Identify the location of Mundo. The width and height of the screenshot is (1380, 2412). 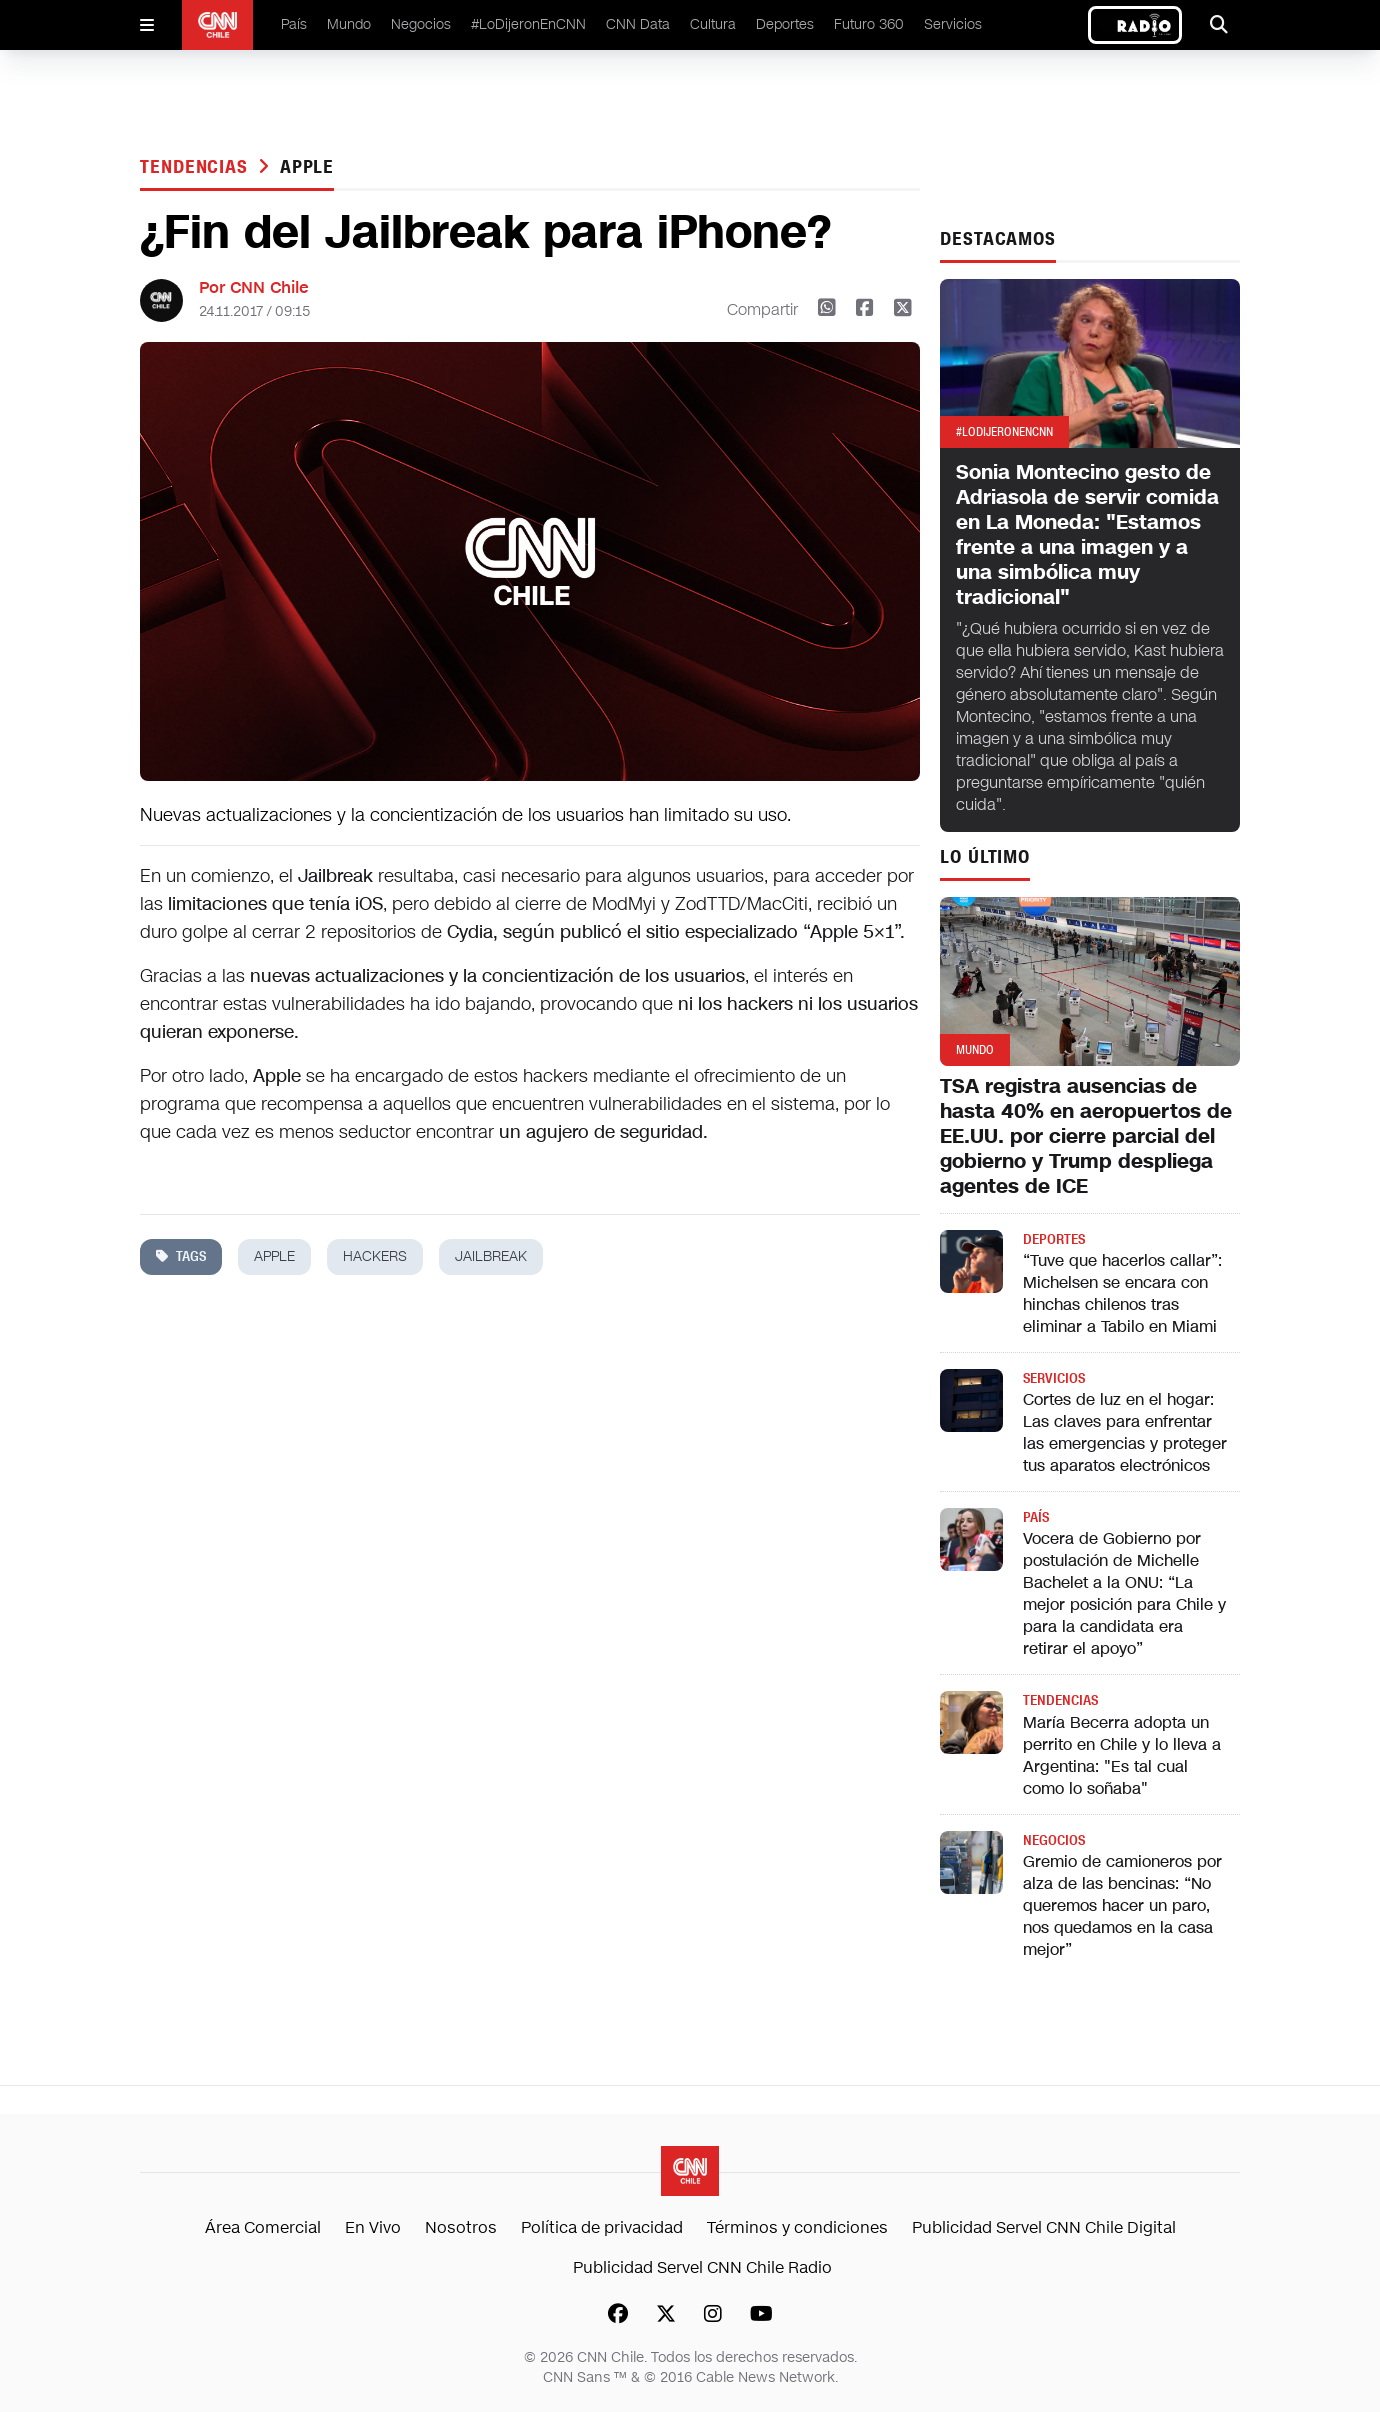
(349, 24).